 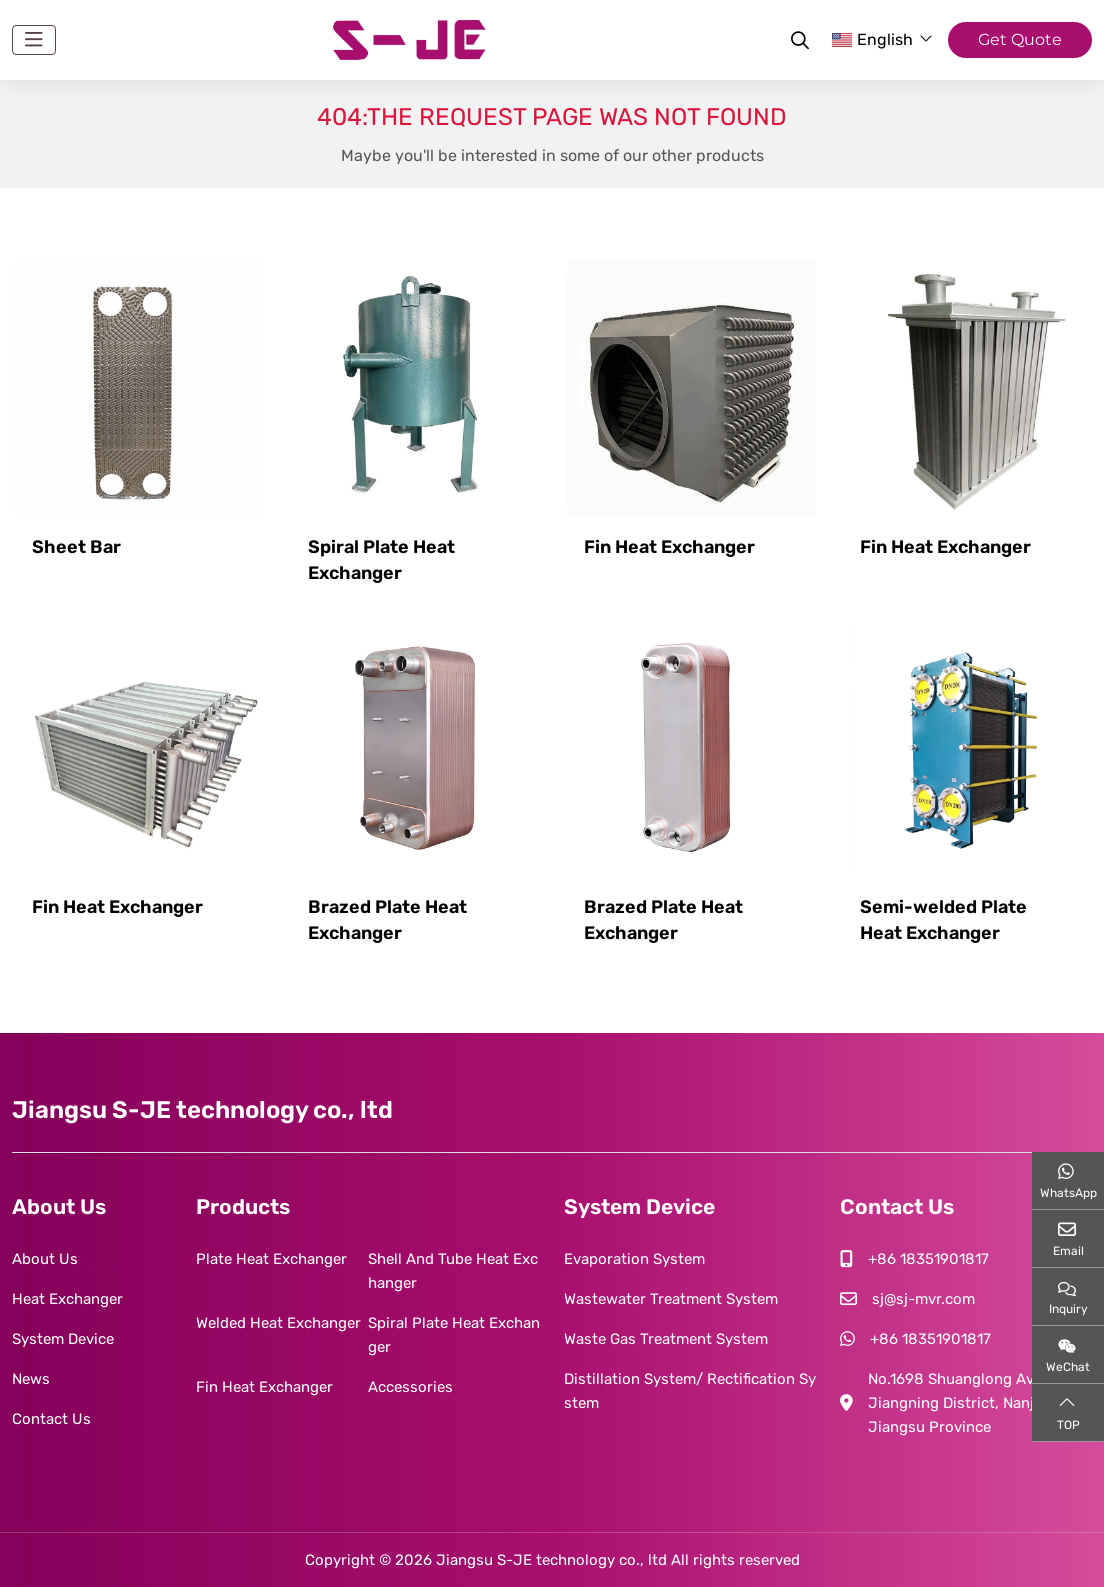 What do you see at coordinates (271, 1259) in the screenshot?
I see `Plate Heat Exchanger` at bounding box center [271, 1259].